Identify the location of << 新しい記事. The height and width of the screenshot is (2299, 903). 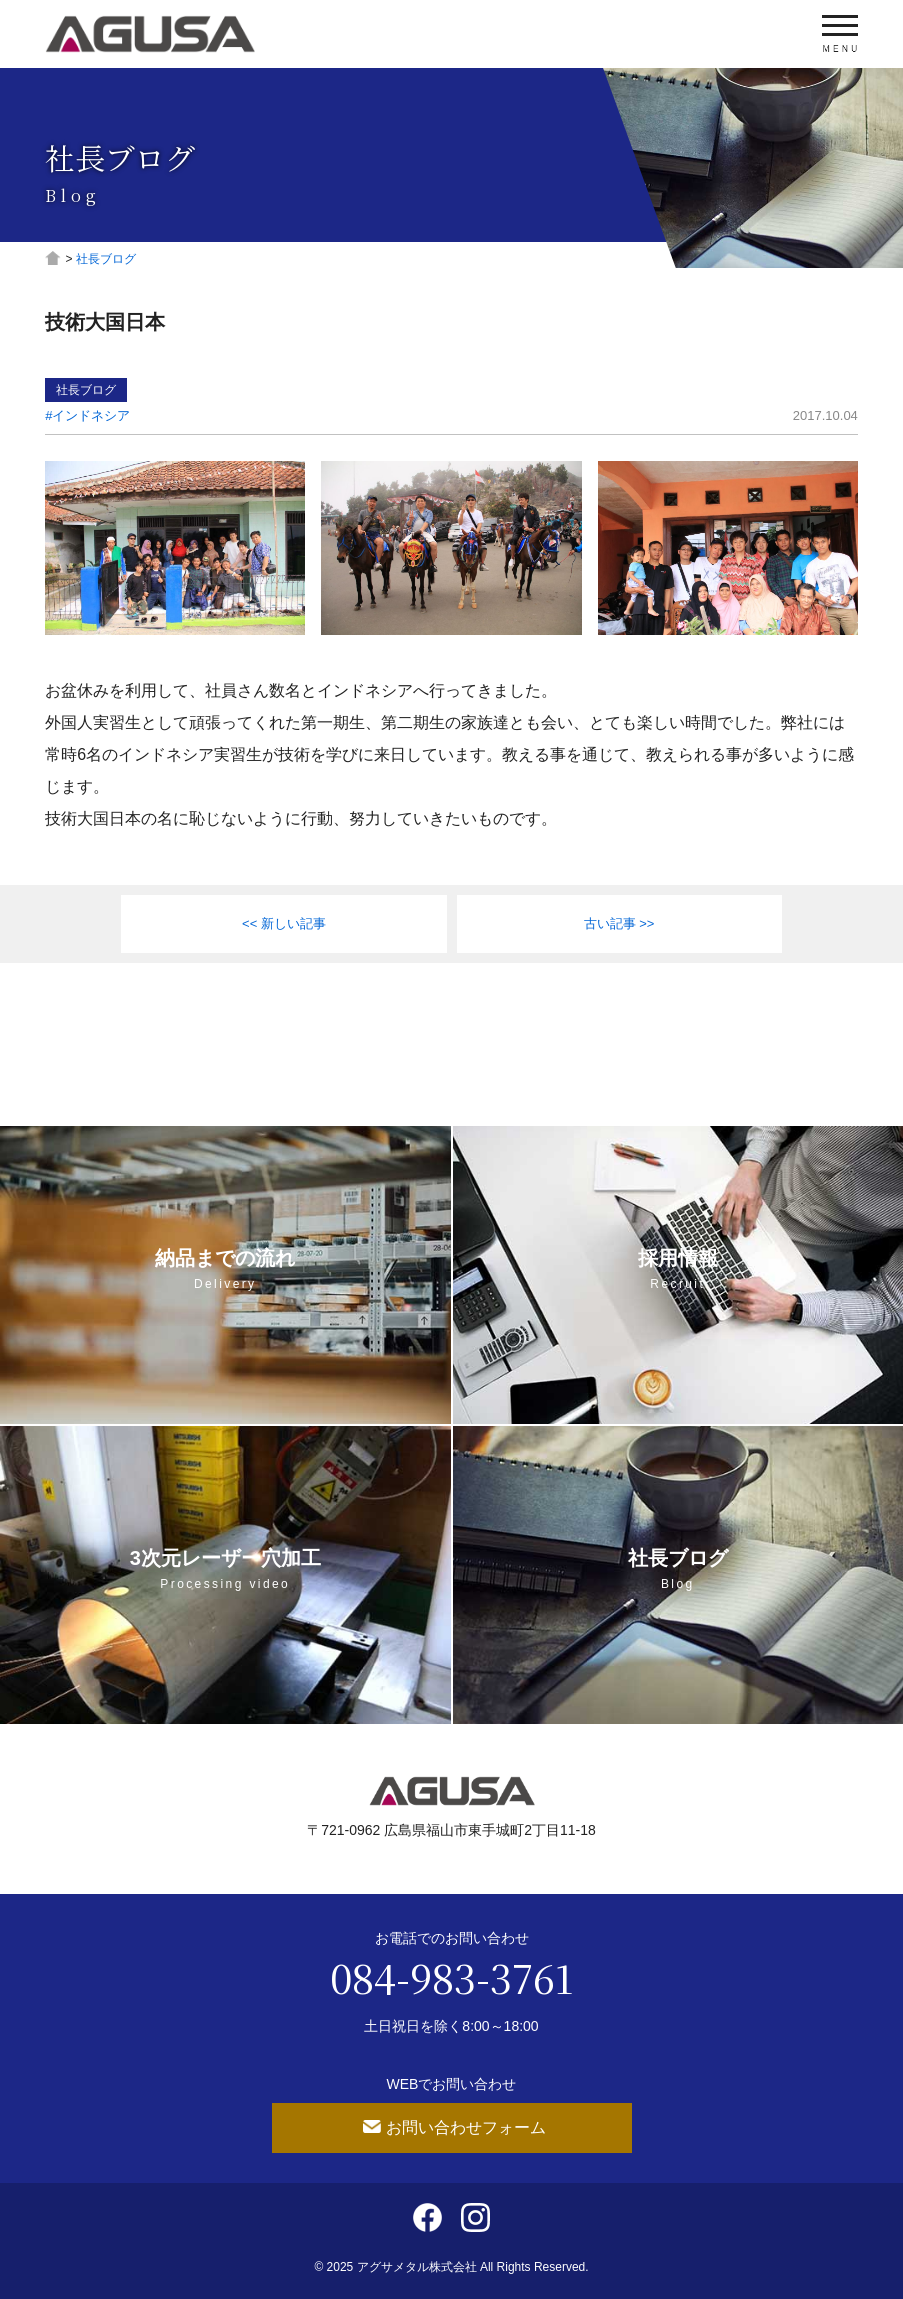
(284, 923).